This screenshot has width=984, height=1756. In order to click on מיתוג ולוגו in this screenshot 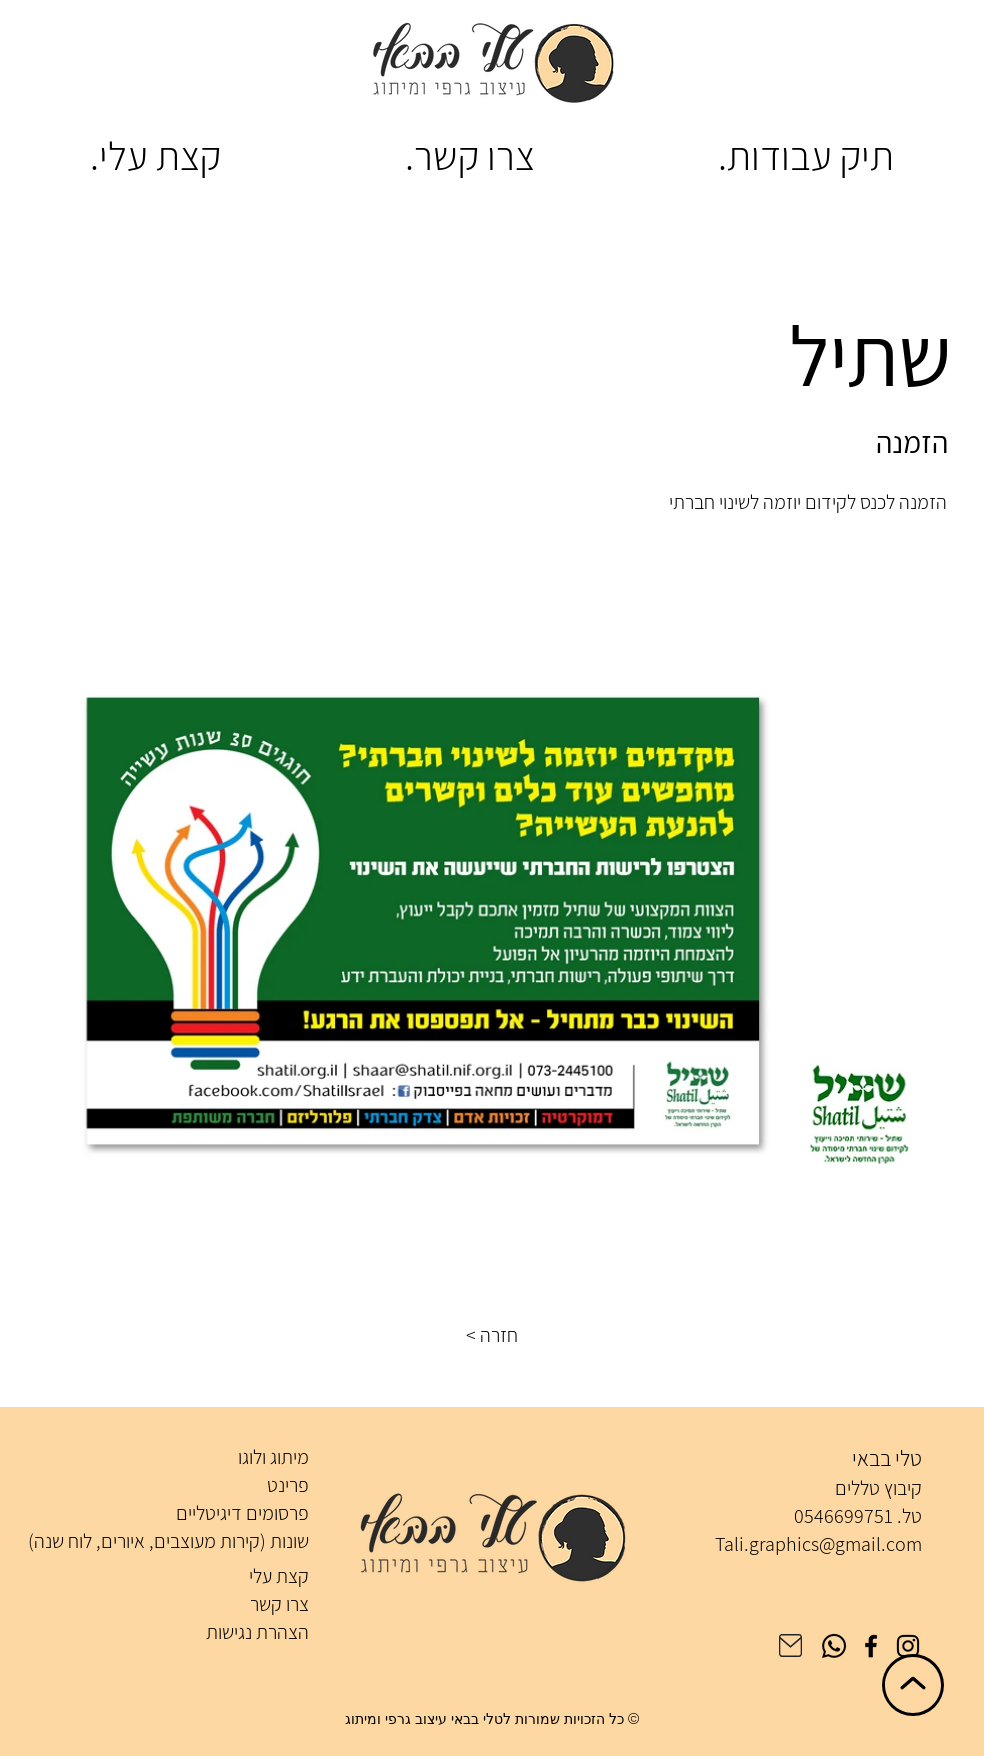, I will do `click(273, 1457)`.